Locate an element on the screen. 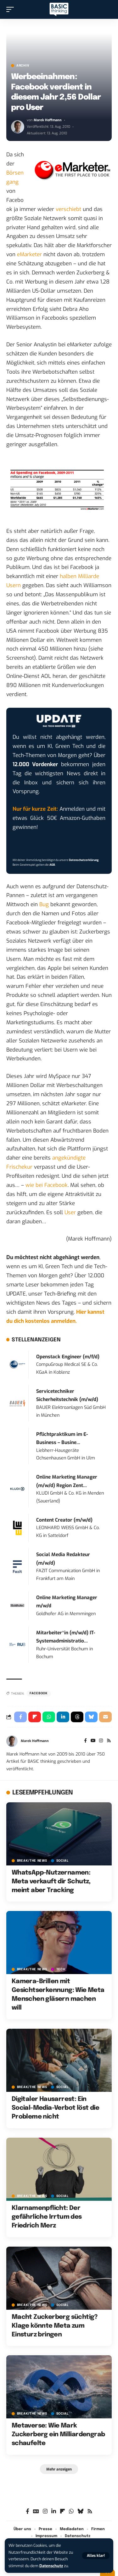 Image resolution: width=118 pixels, height=2576 pixels. [Email] is located at coordinates (105, 1717).